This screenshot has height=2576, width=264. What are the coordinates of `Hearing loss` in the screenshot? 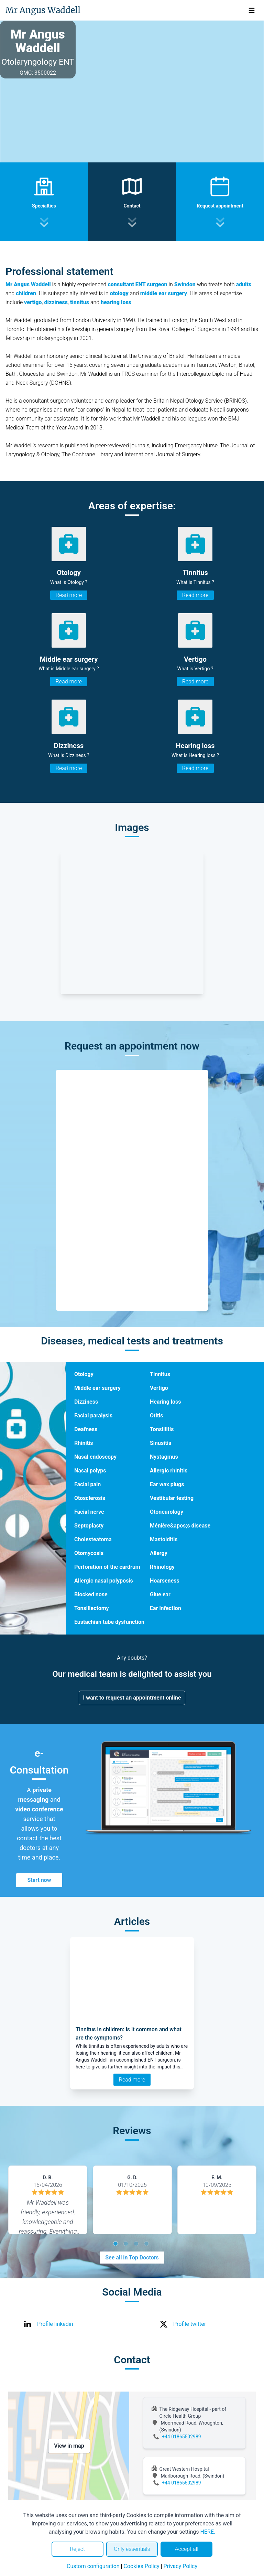 It's located at (165, 1401).